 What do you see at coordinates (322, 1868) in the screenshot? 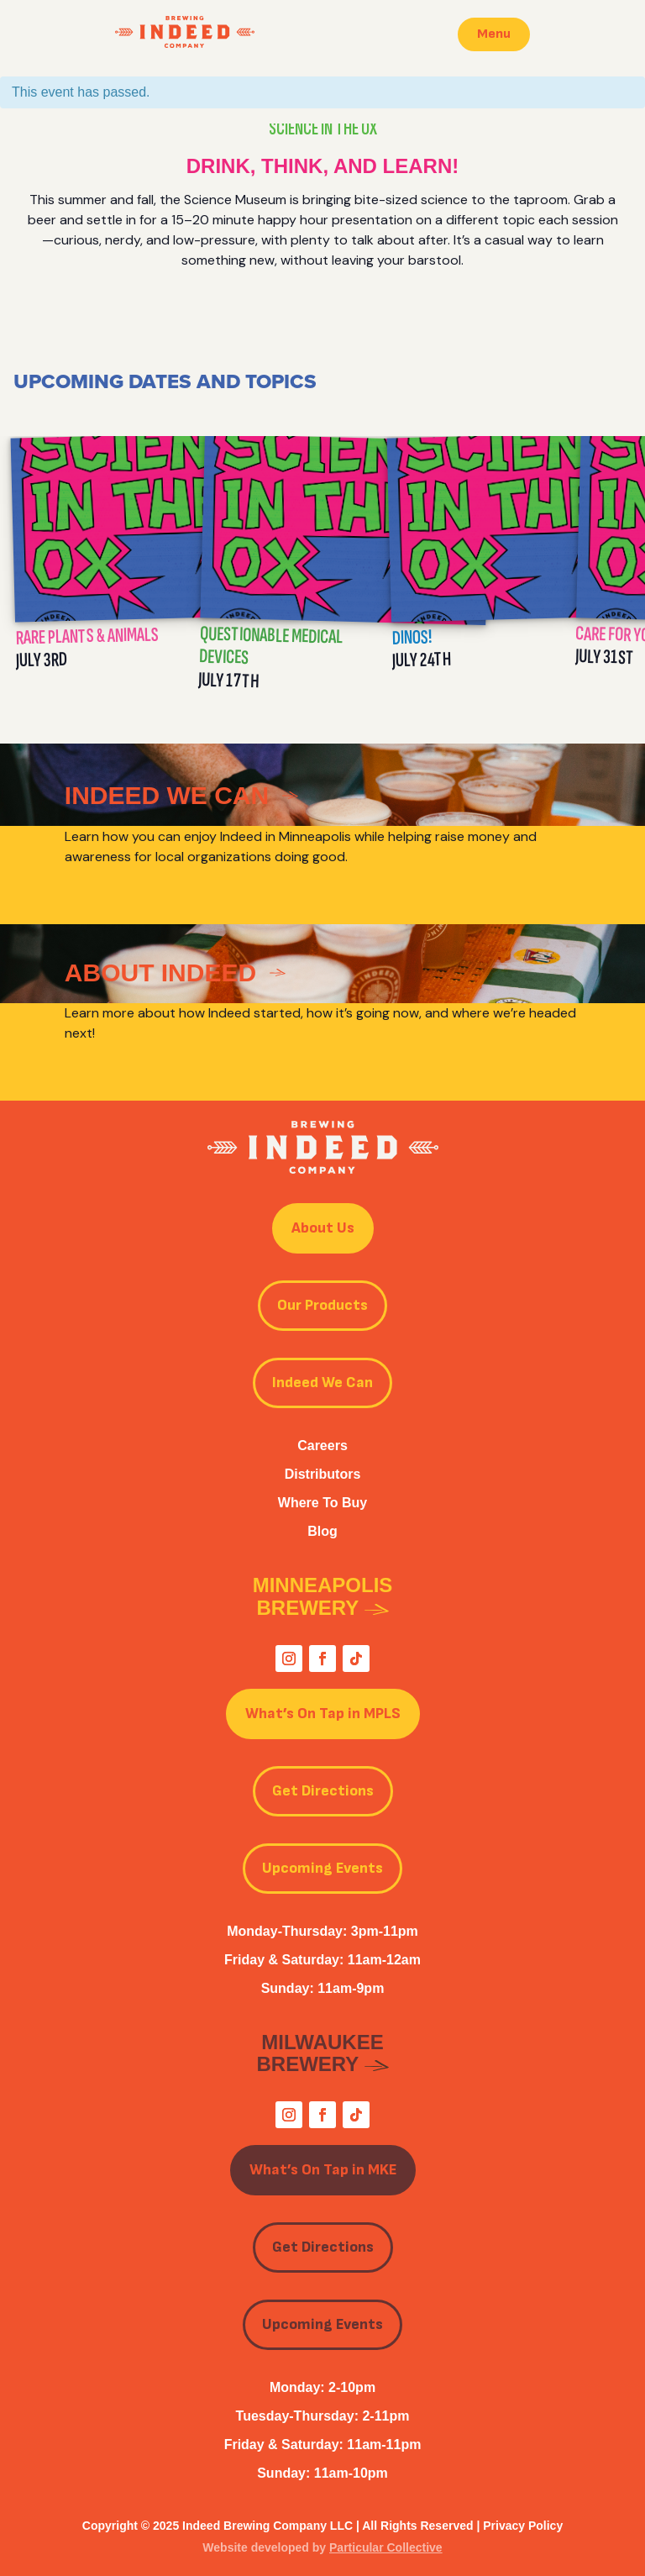
I see `Upcoming Events` at bounding box center [322, 1868].